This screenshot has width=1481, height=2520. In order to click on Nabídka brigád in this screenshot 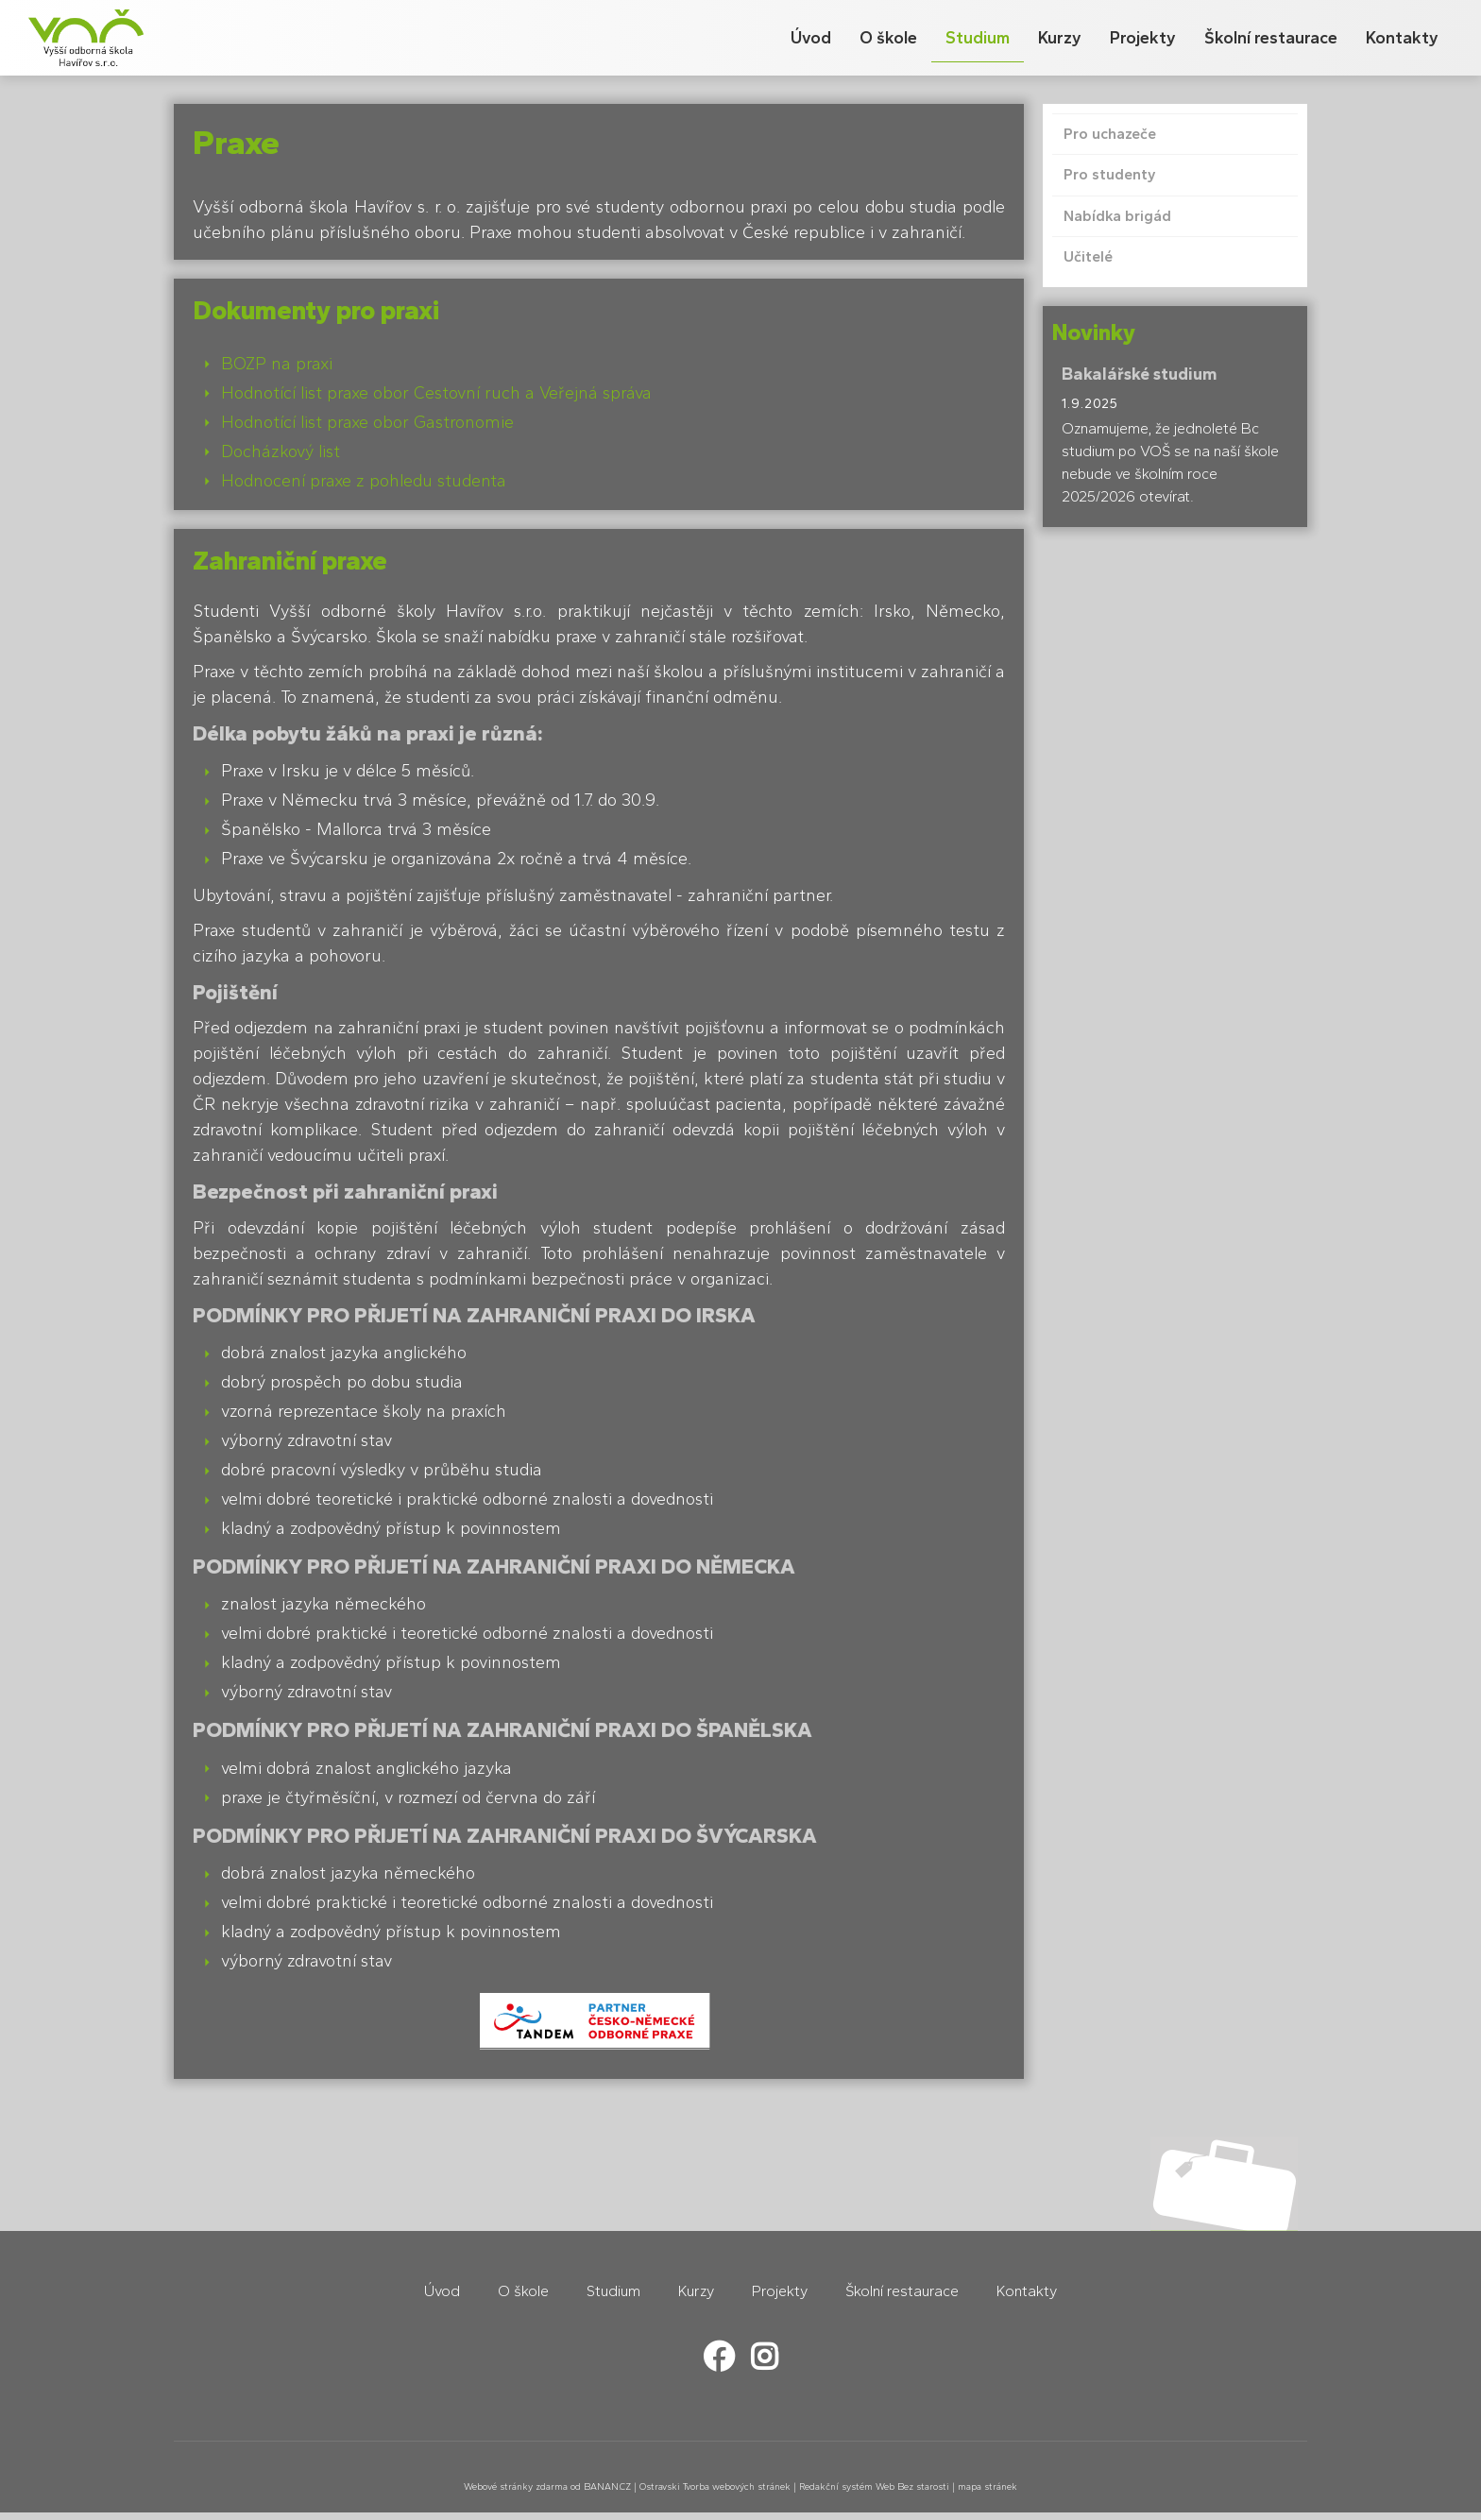, I will do `click(1117, 216)`.